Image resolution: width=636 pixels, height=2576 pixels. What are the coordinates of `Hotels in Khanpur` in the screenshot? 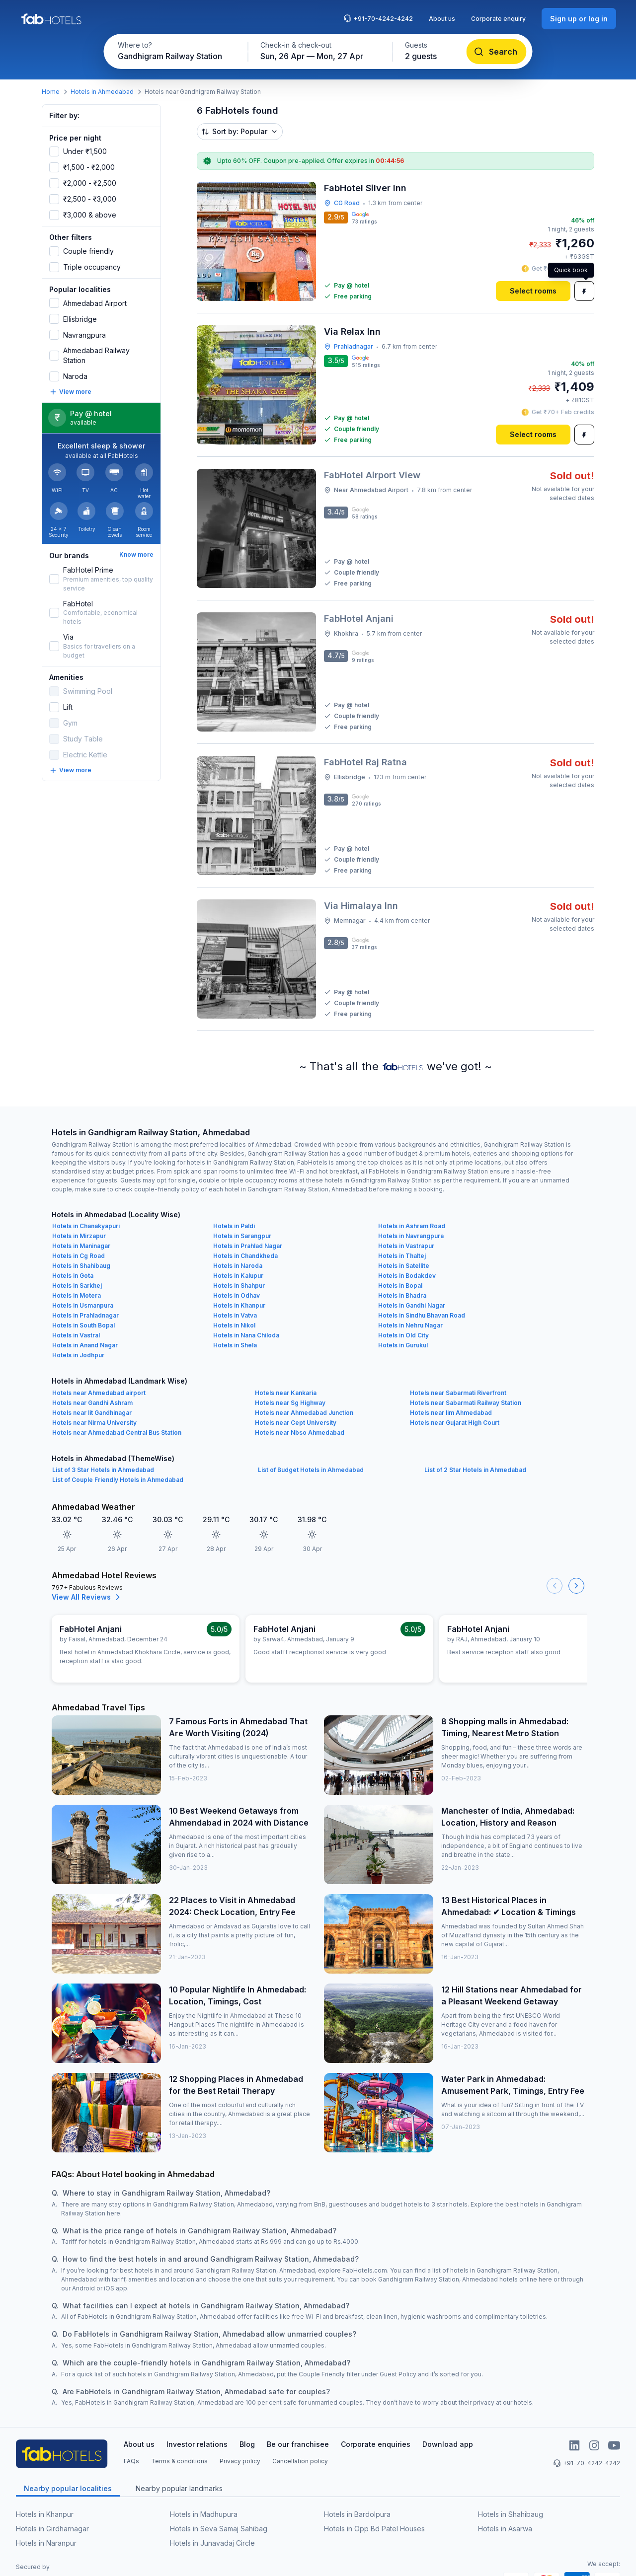 It's located at (239, 1305).